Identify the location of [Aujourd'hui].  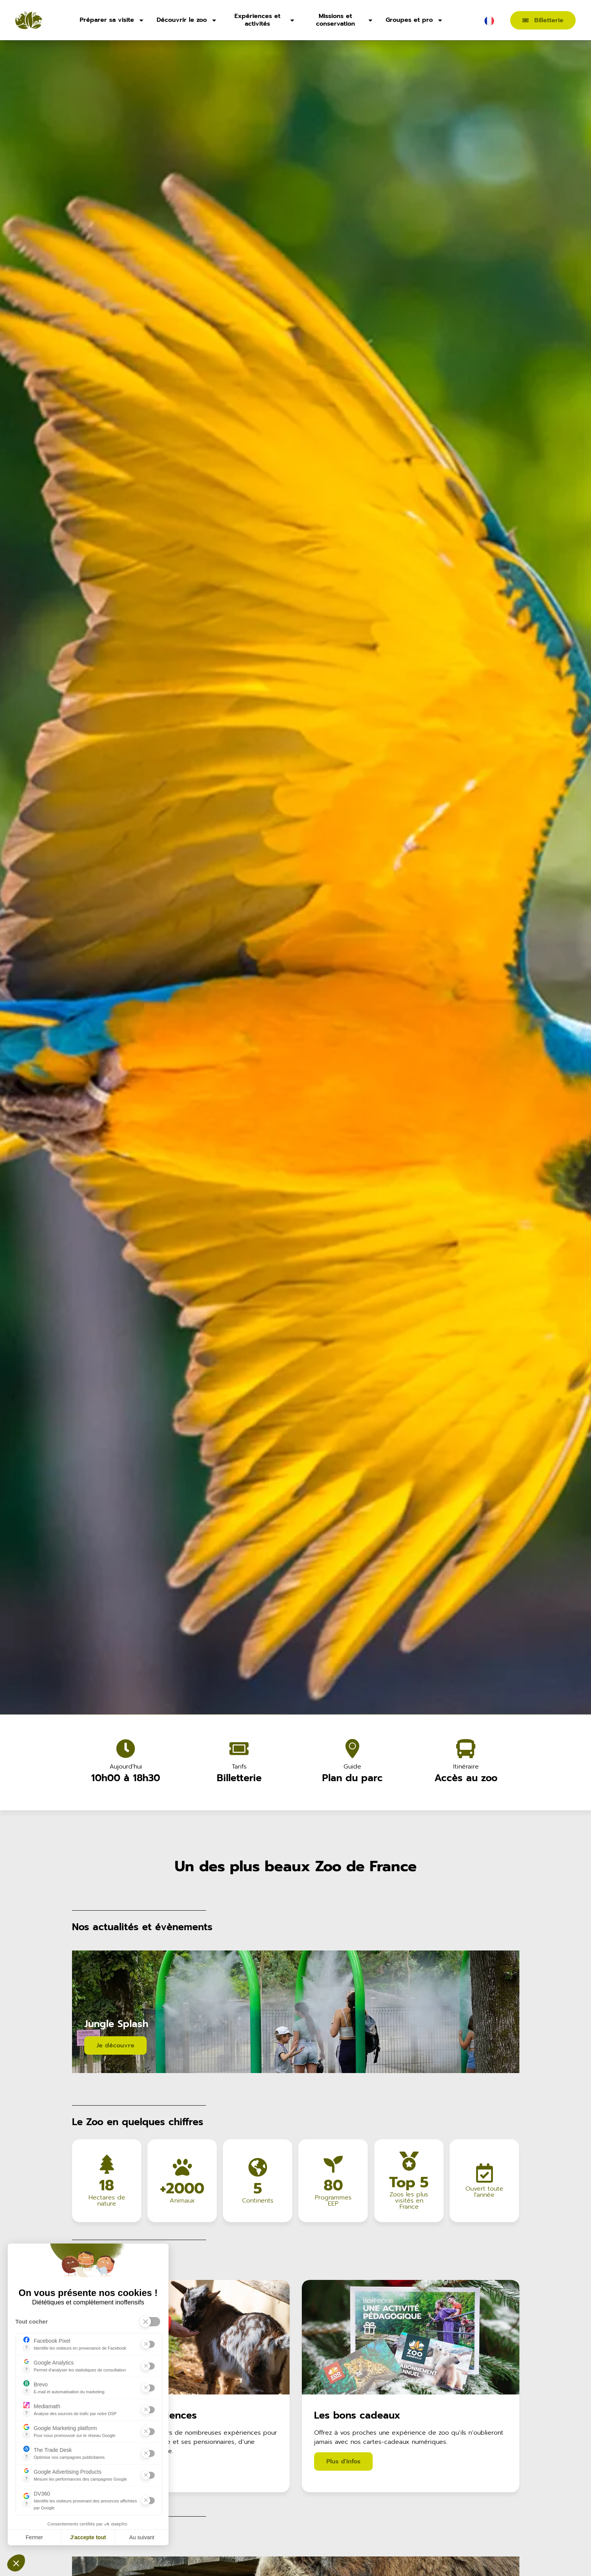
(125, 1748).